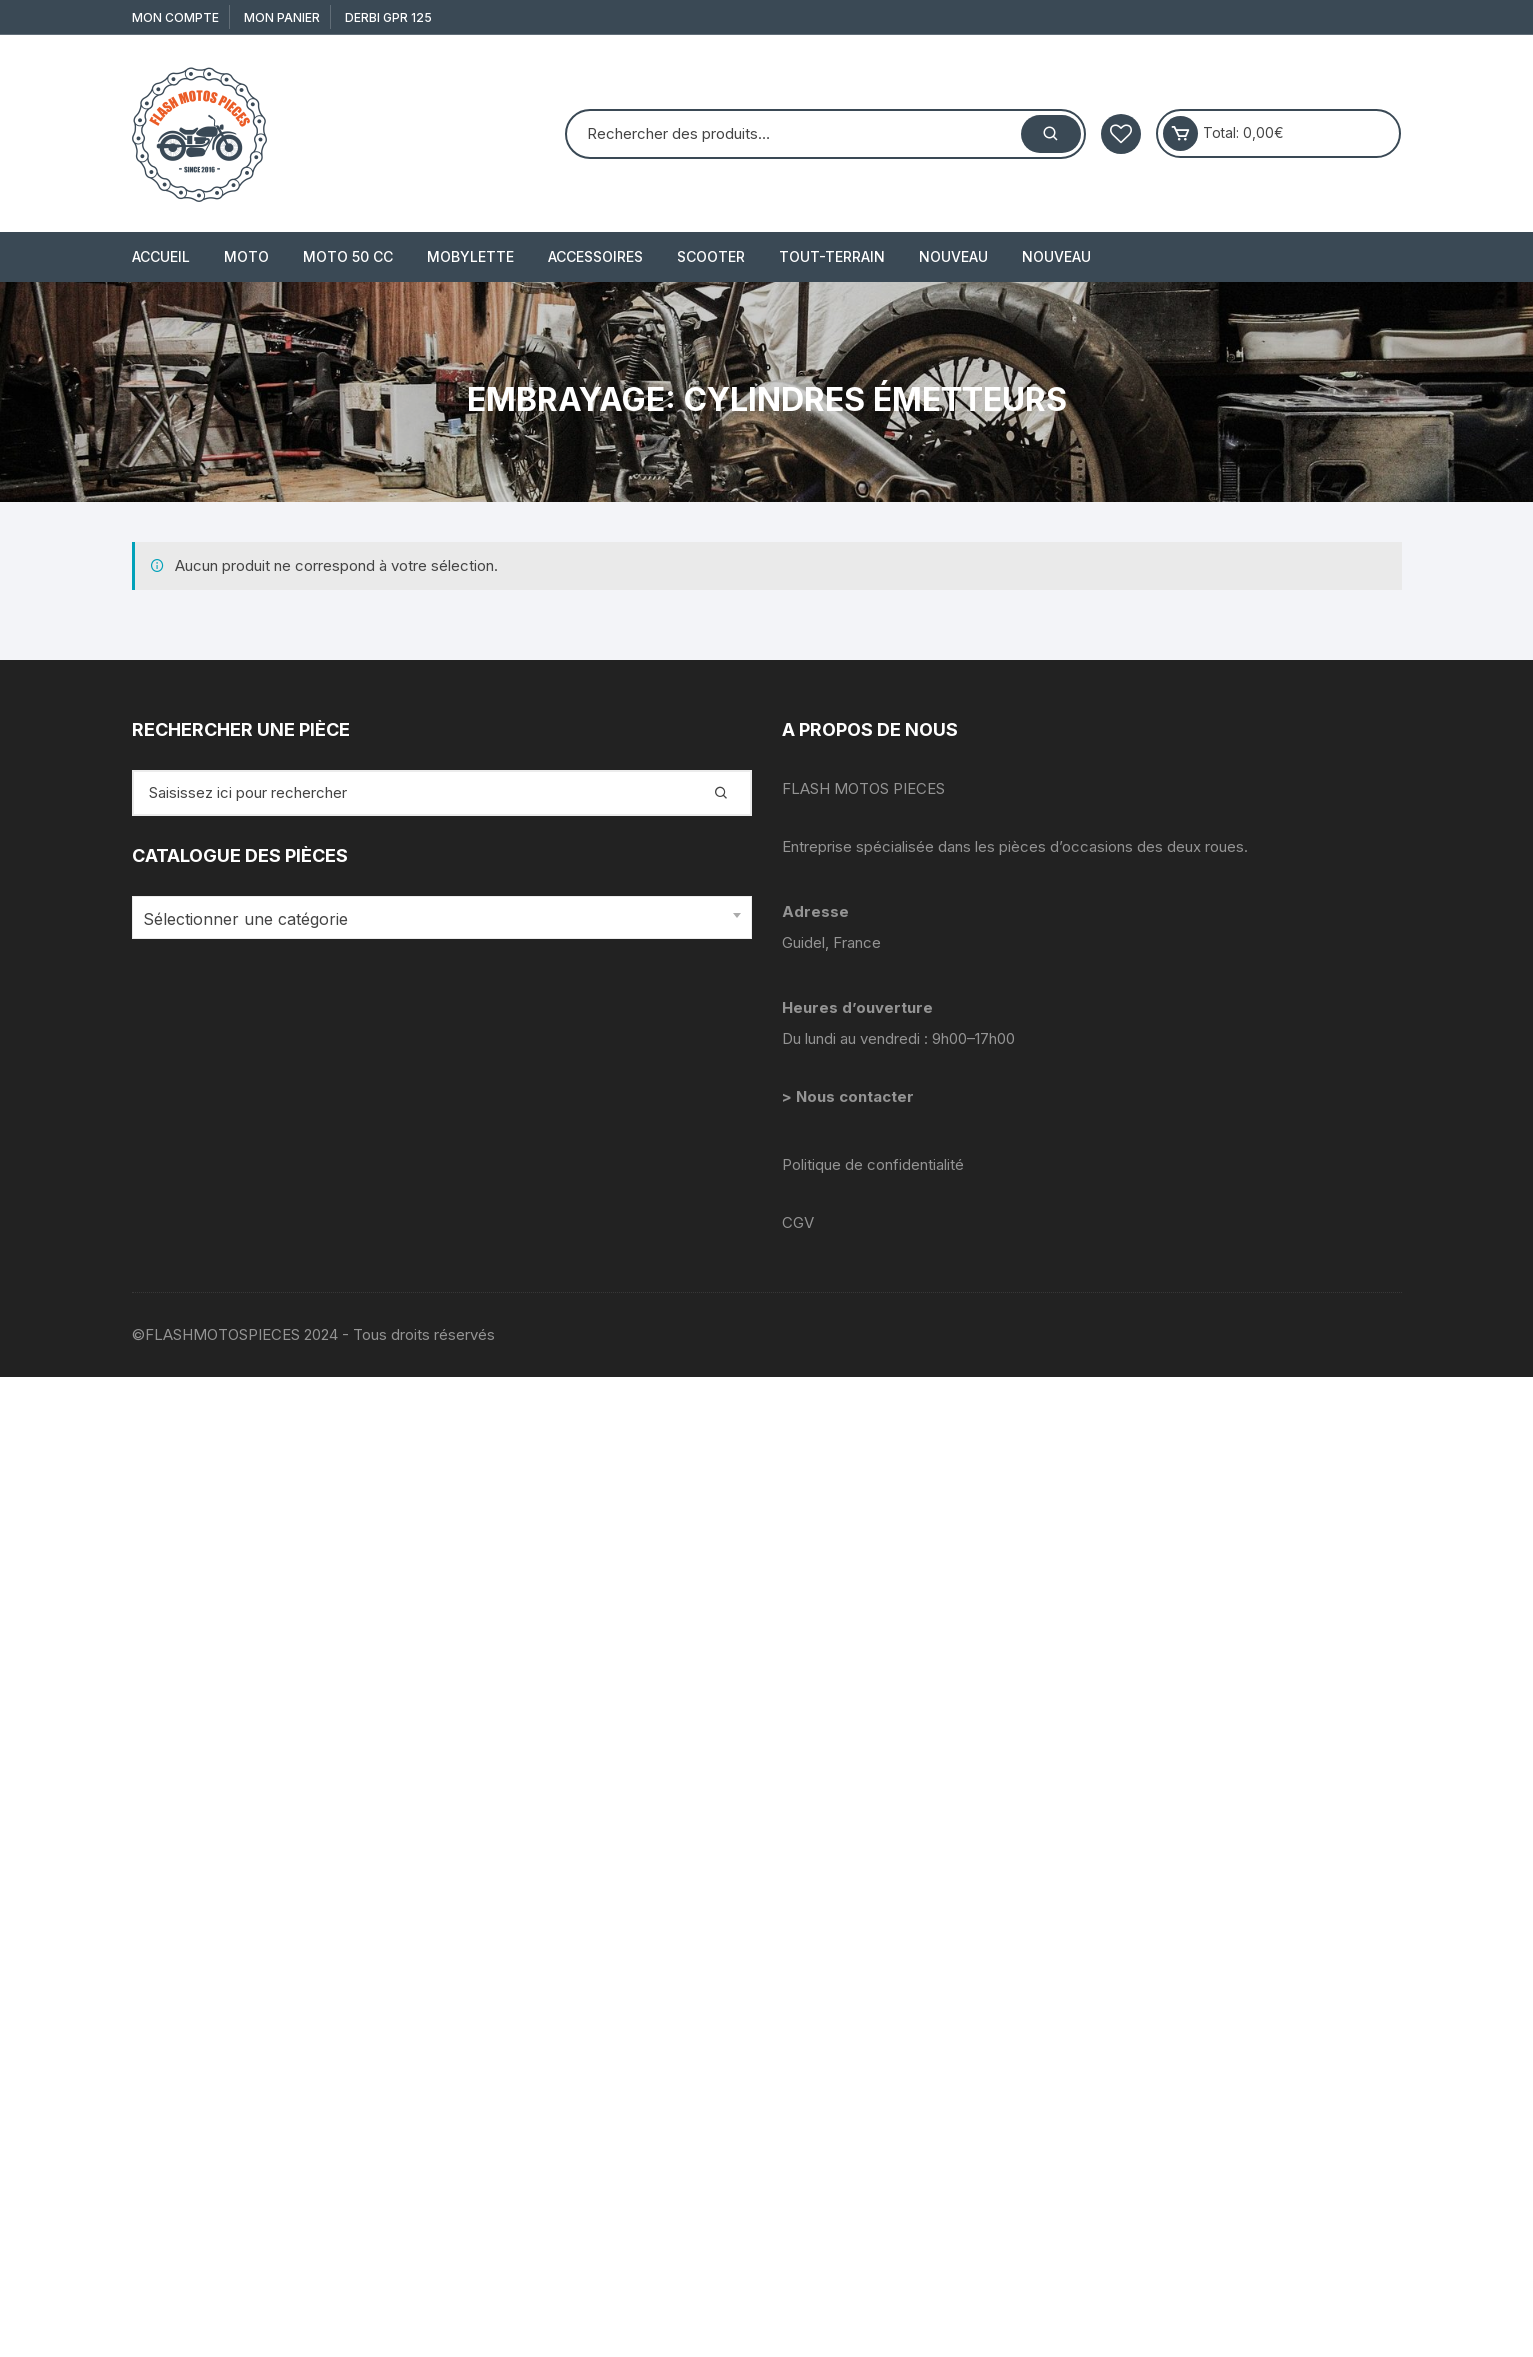 The height and width of the screenshot is (2357, 1533). Describe the element at coordinates (175, 17) in the screenshot. I see `Mon compte` at that location.